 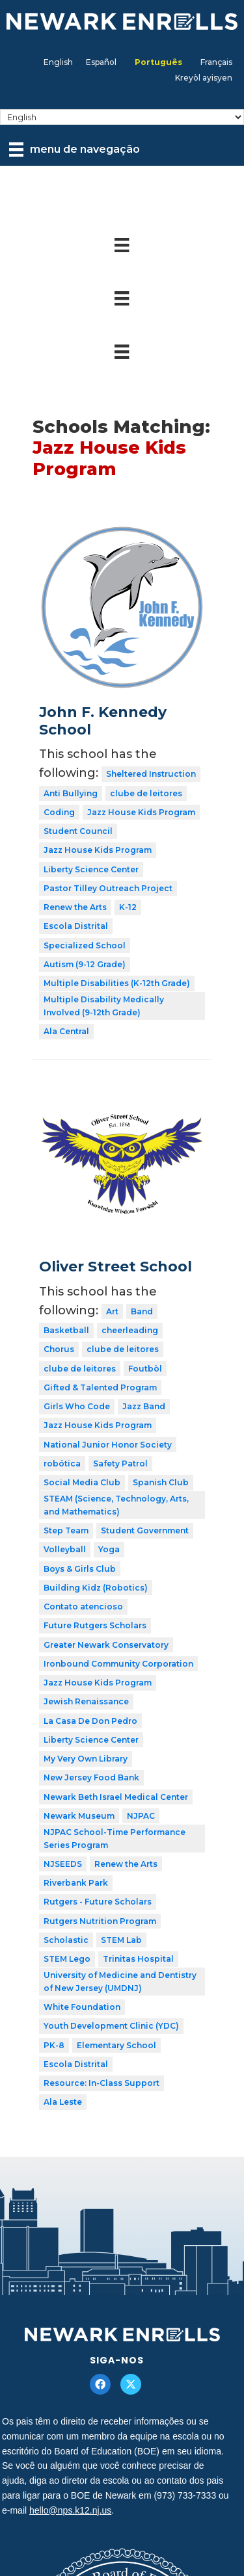 I want to click on Basketball, so click(x=66, y=1330).